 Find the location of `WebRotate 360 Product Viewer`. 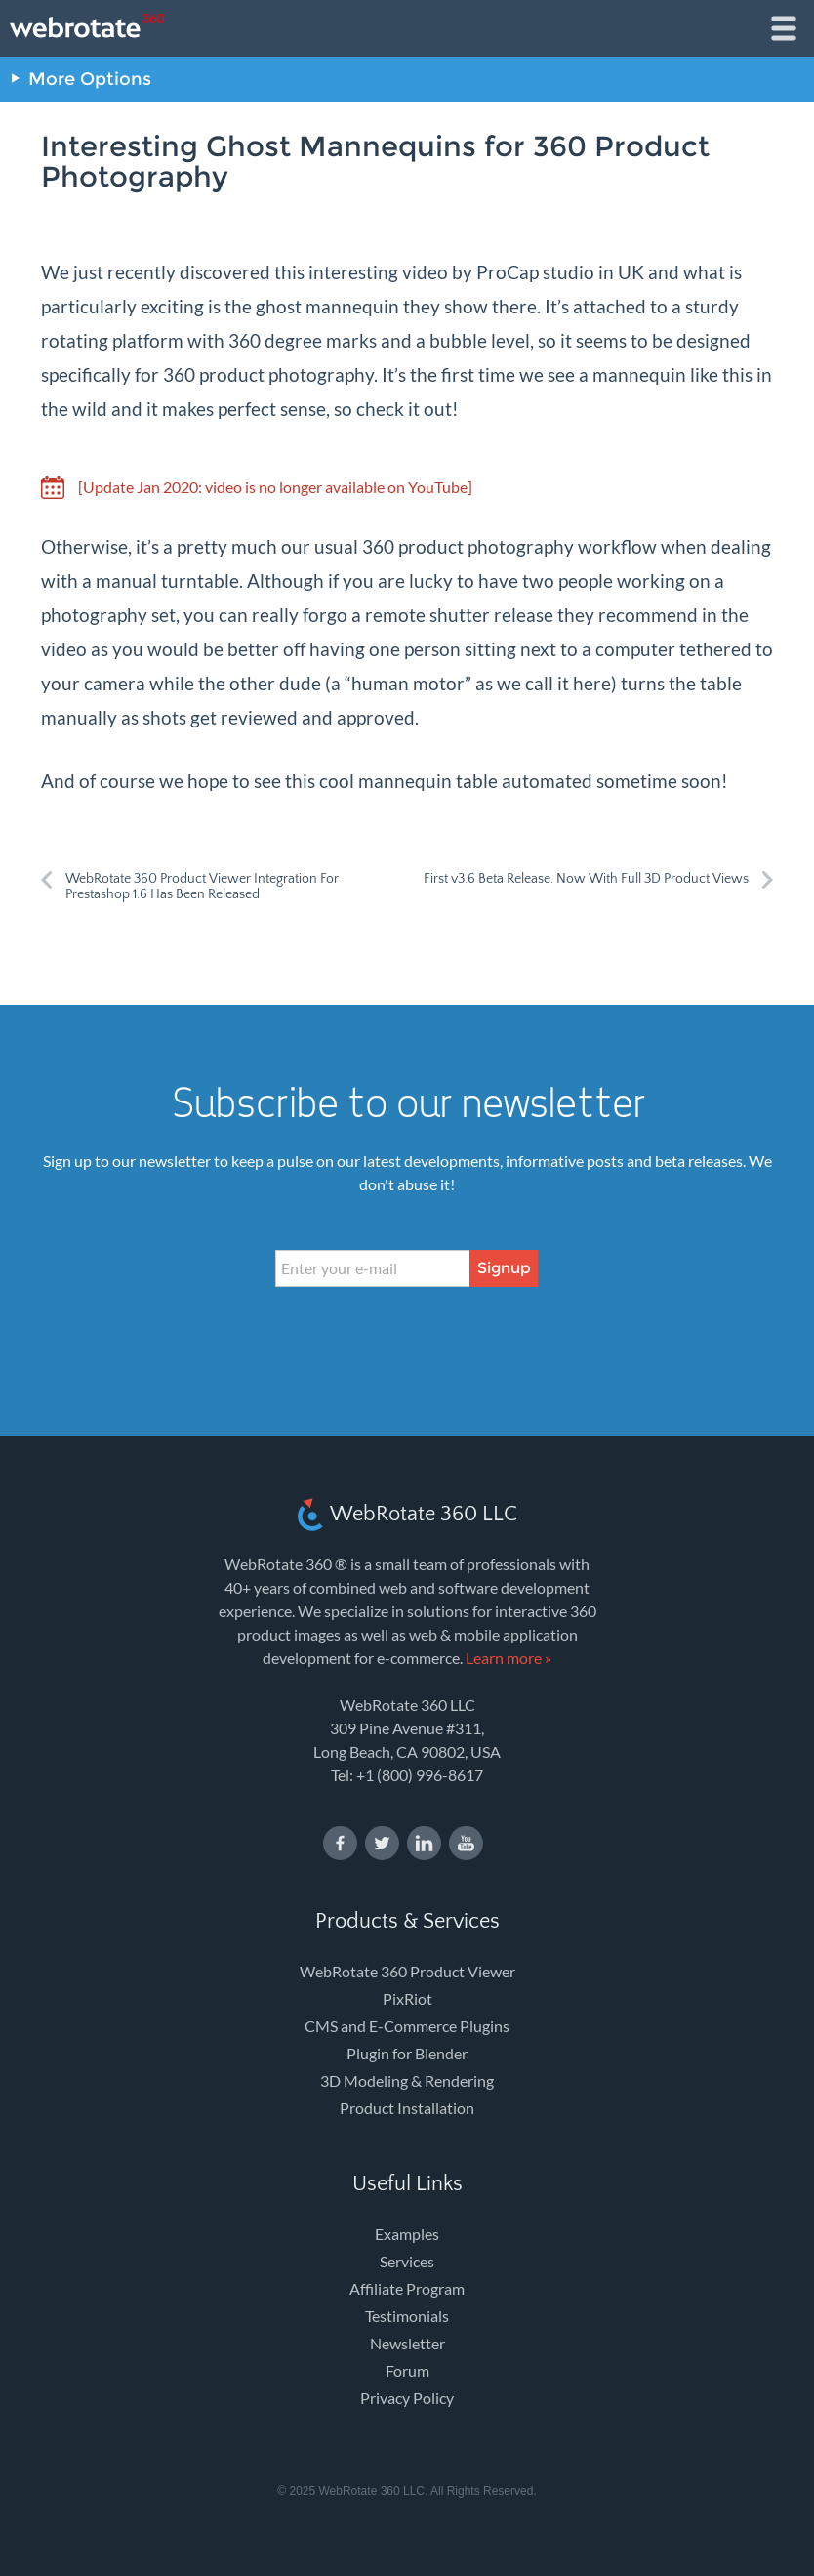

WebRotate 360 Product Viewer is located at coordinates (407, 1971).